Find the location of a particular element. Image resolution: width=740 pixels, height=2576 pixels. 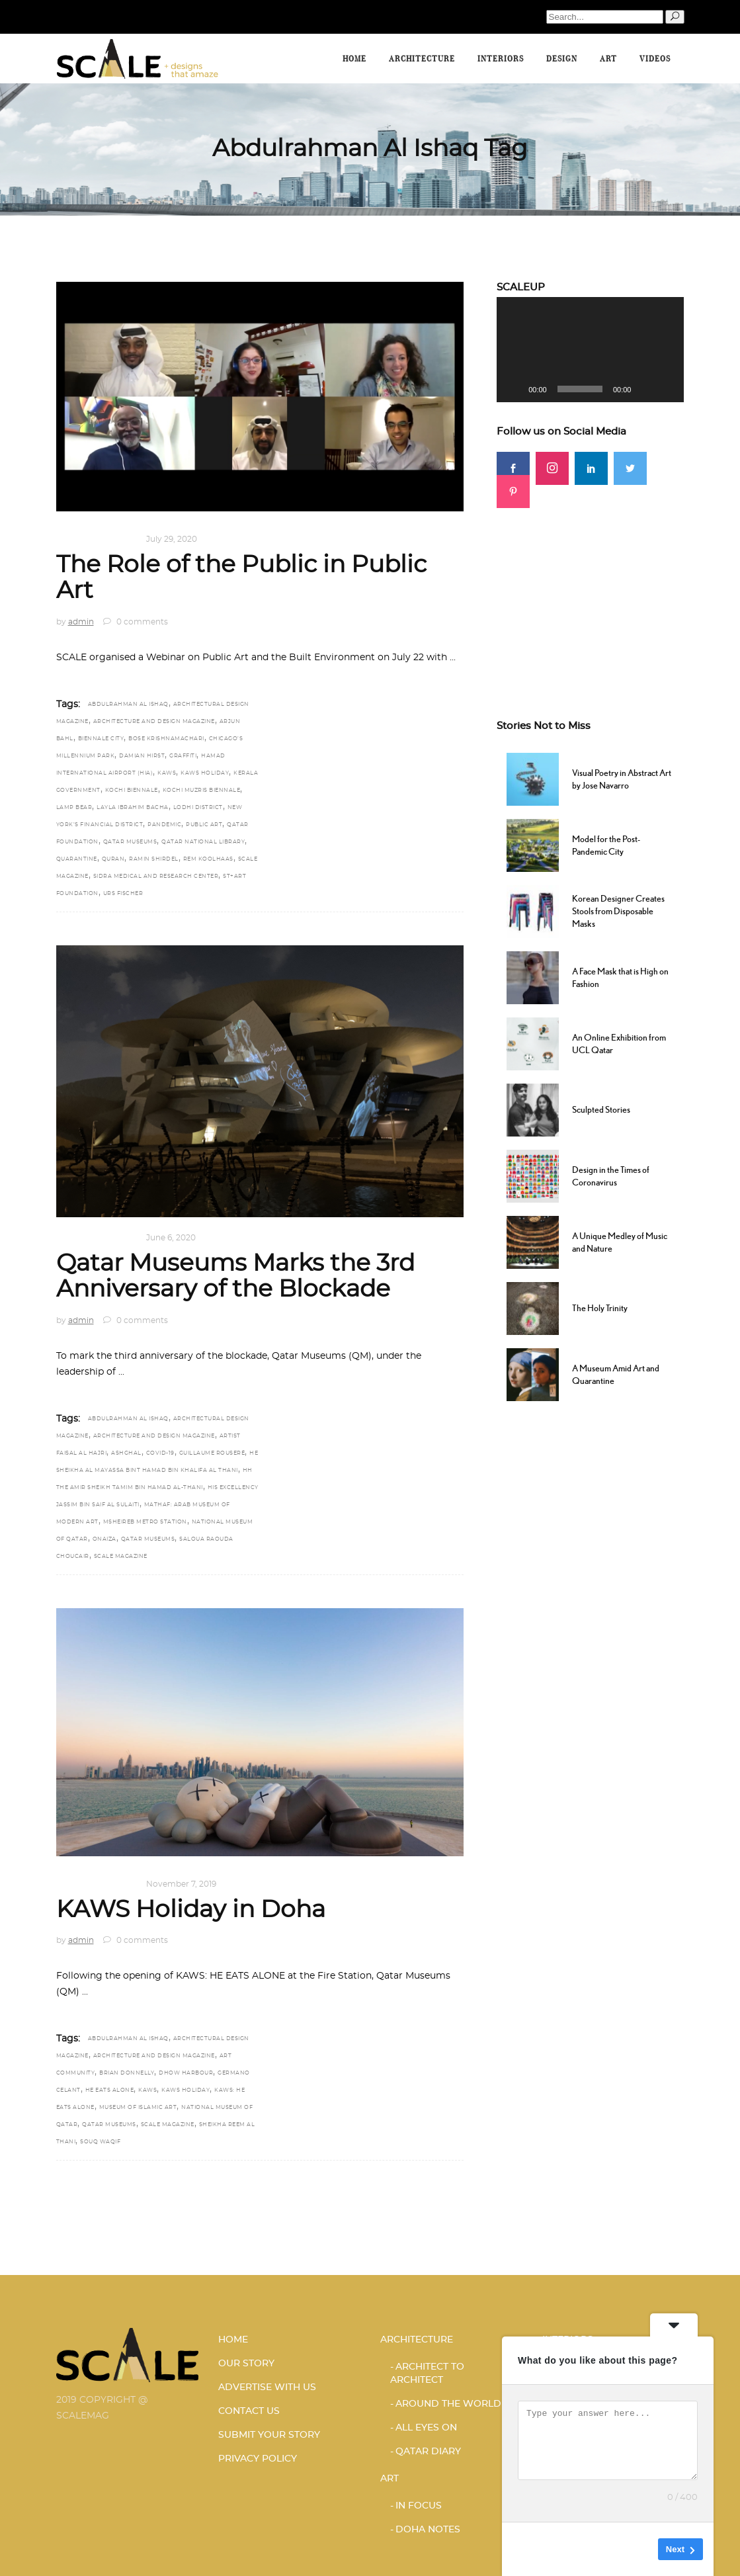

Kochi Muzris Biennale is located at coordinates (202, 790).